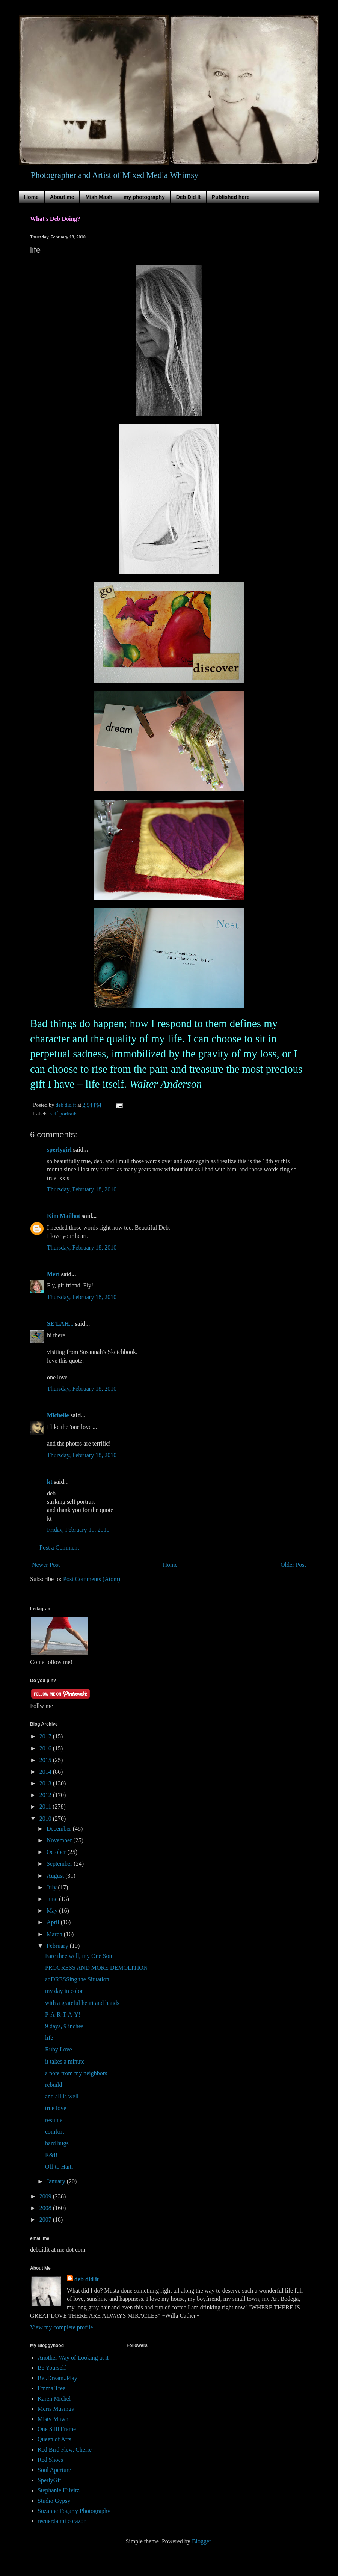  I want to click on 2014, so click(46, 1771).